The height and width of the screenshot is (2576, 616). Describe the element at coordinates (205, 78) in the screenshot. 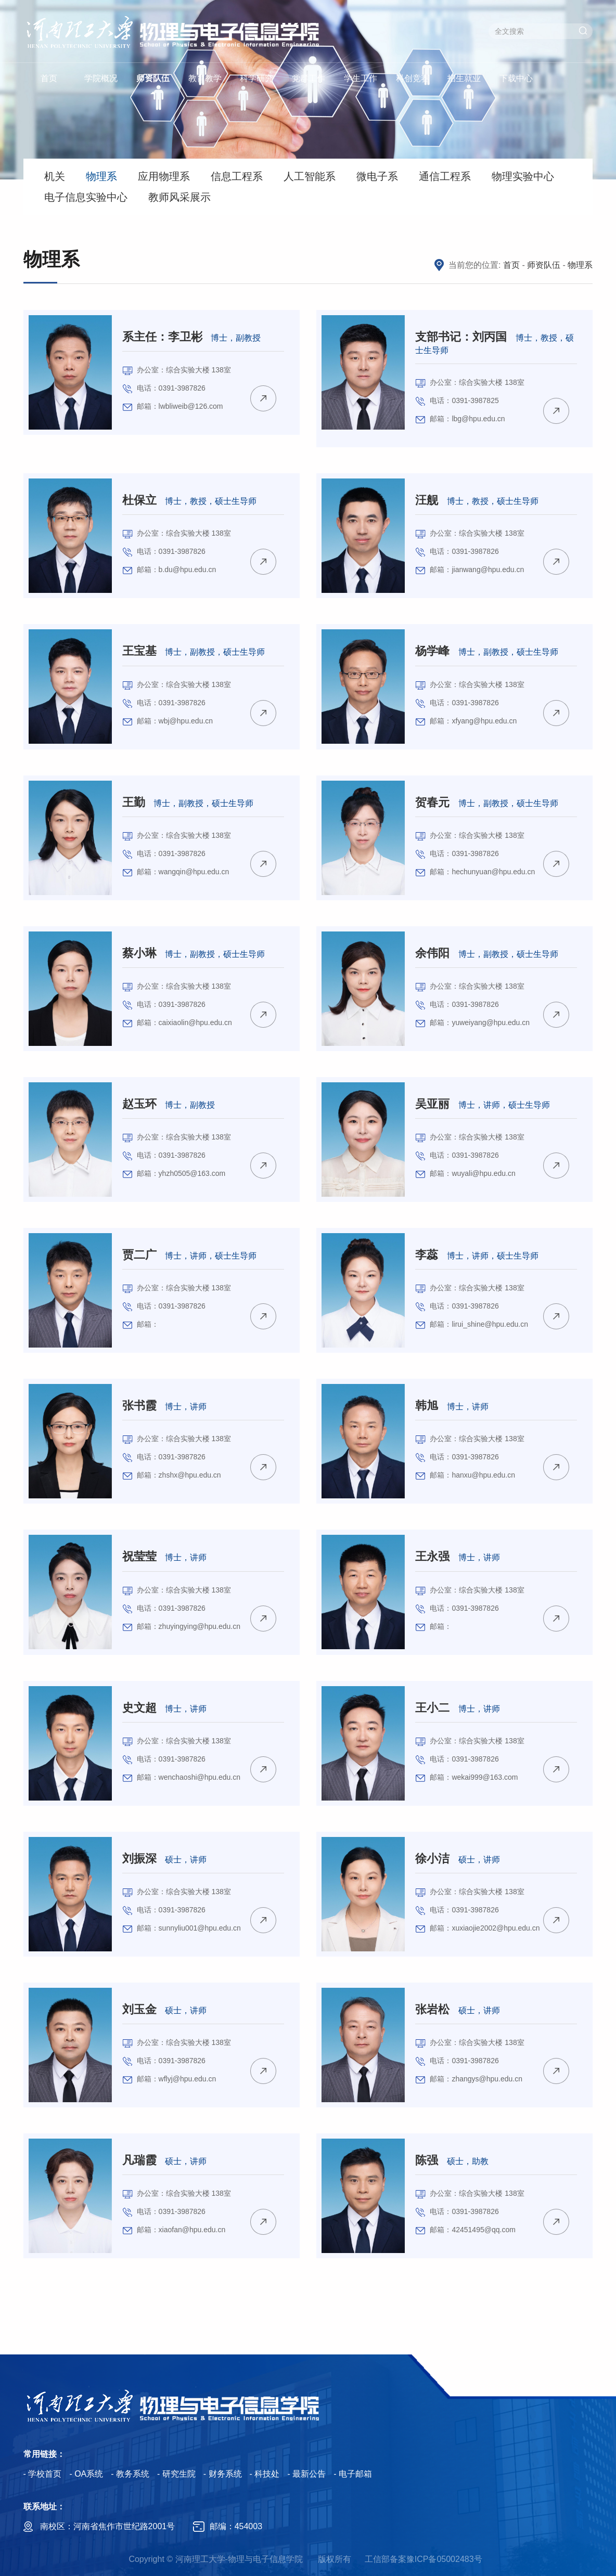

I see `教育教学` at that location.